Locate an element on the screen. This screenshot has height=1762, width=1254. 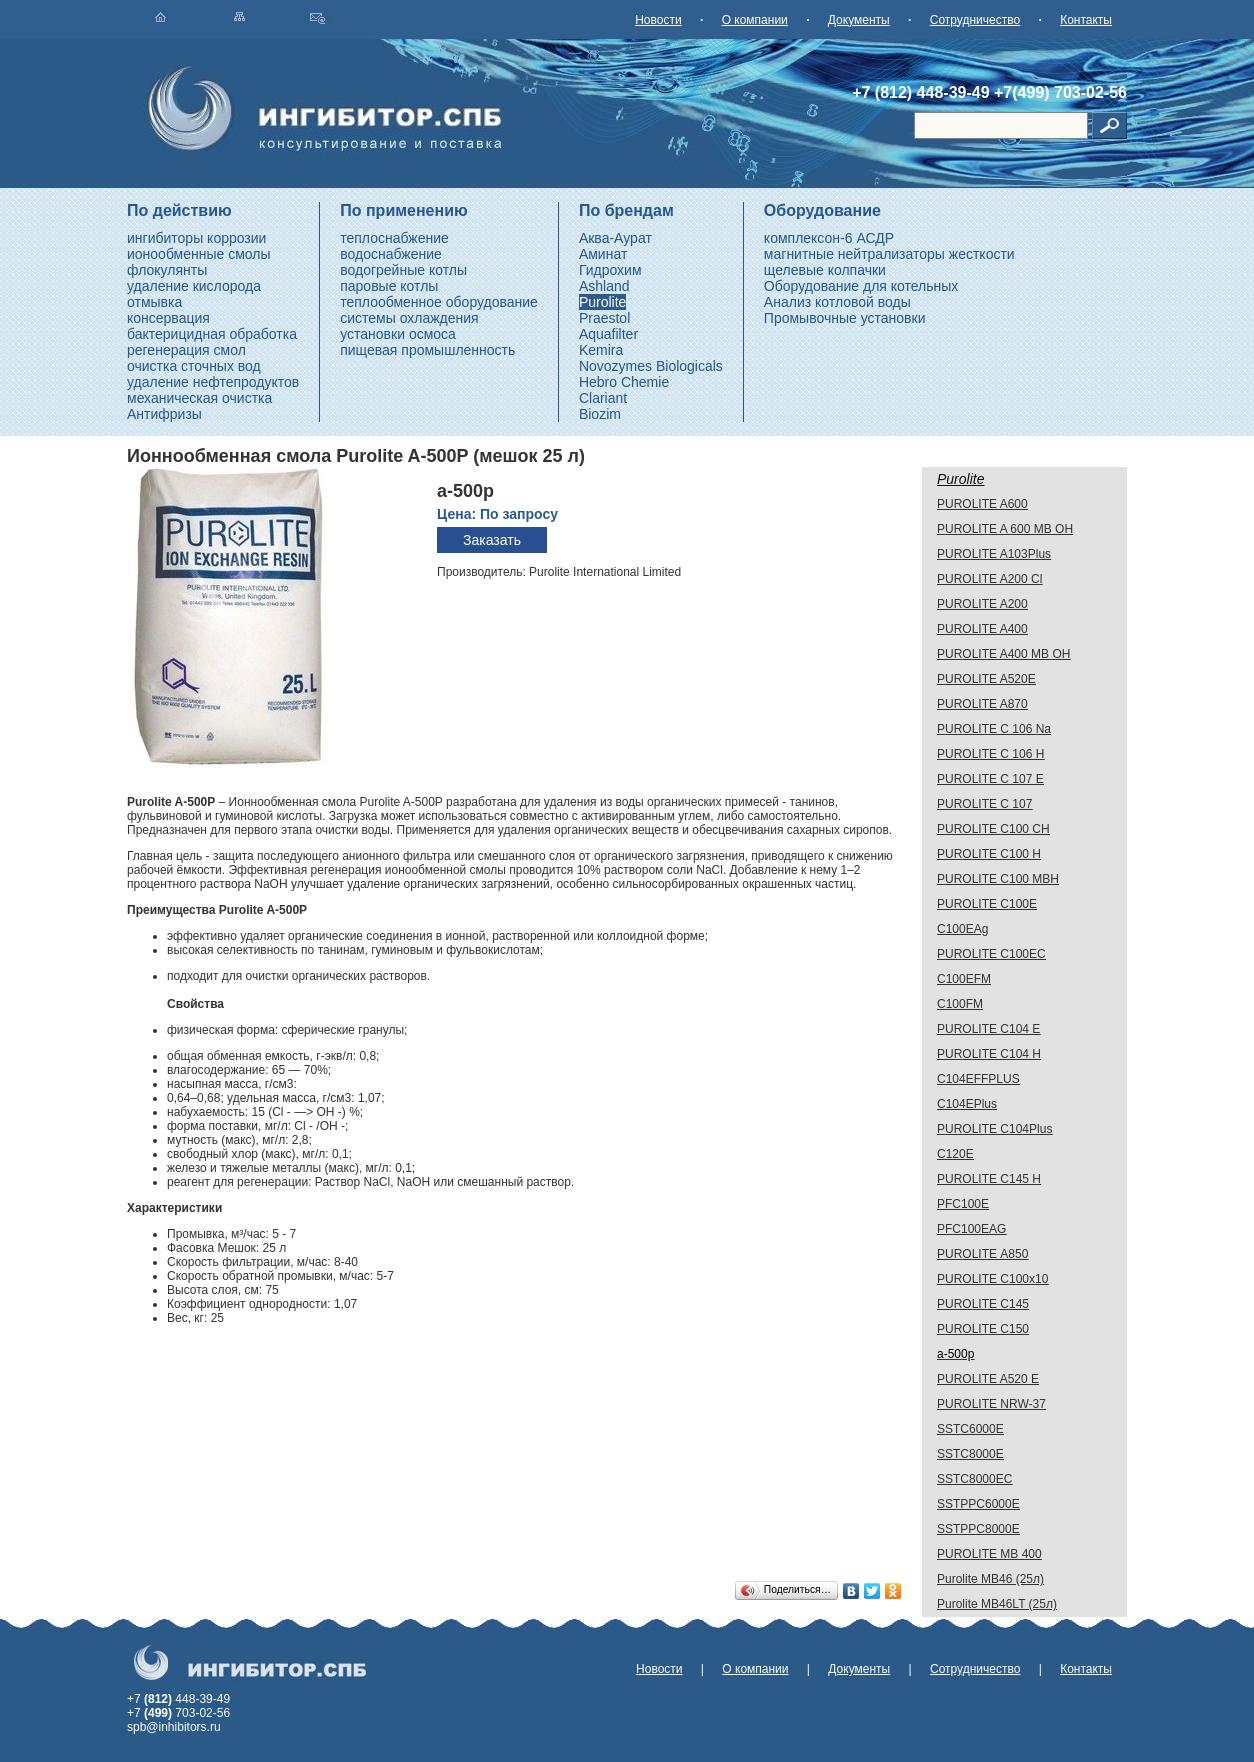
Промывочные установки is located at coordinates (845, 318).